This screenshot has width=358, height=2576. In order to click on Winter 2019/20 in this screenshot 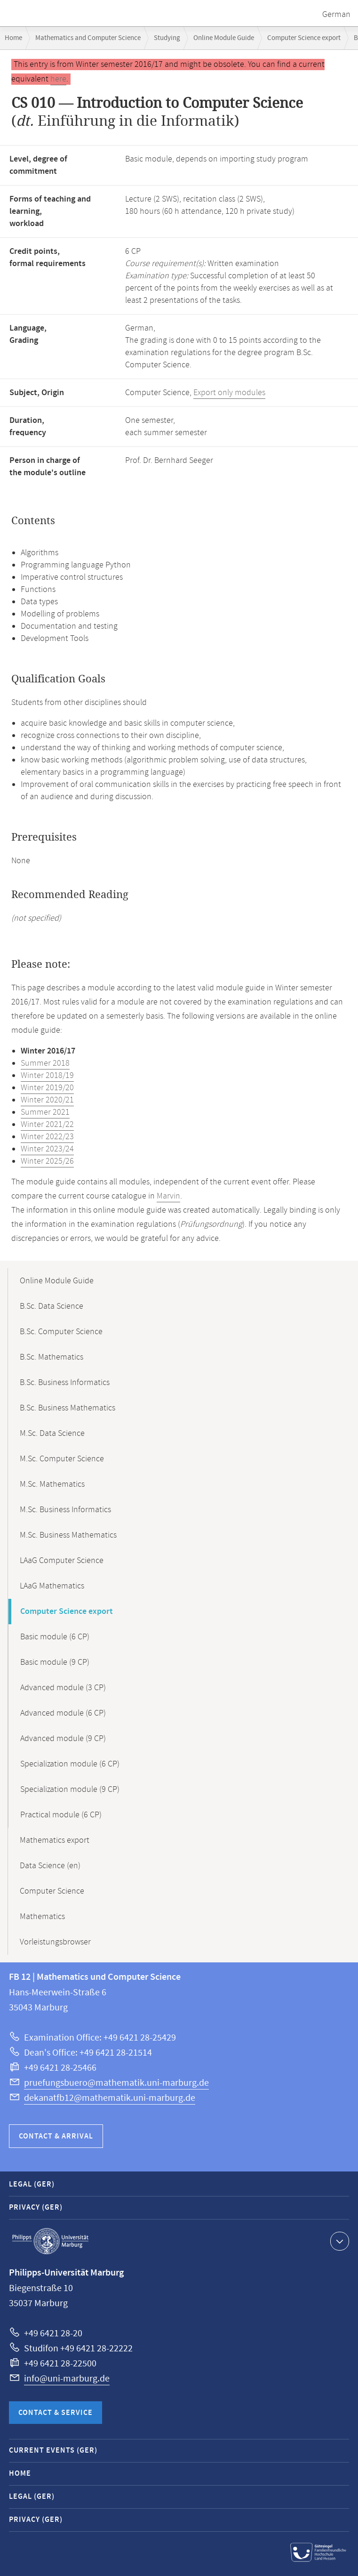, I will do `click(47, 1088)`.